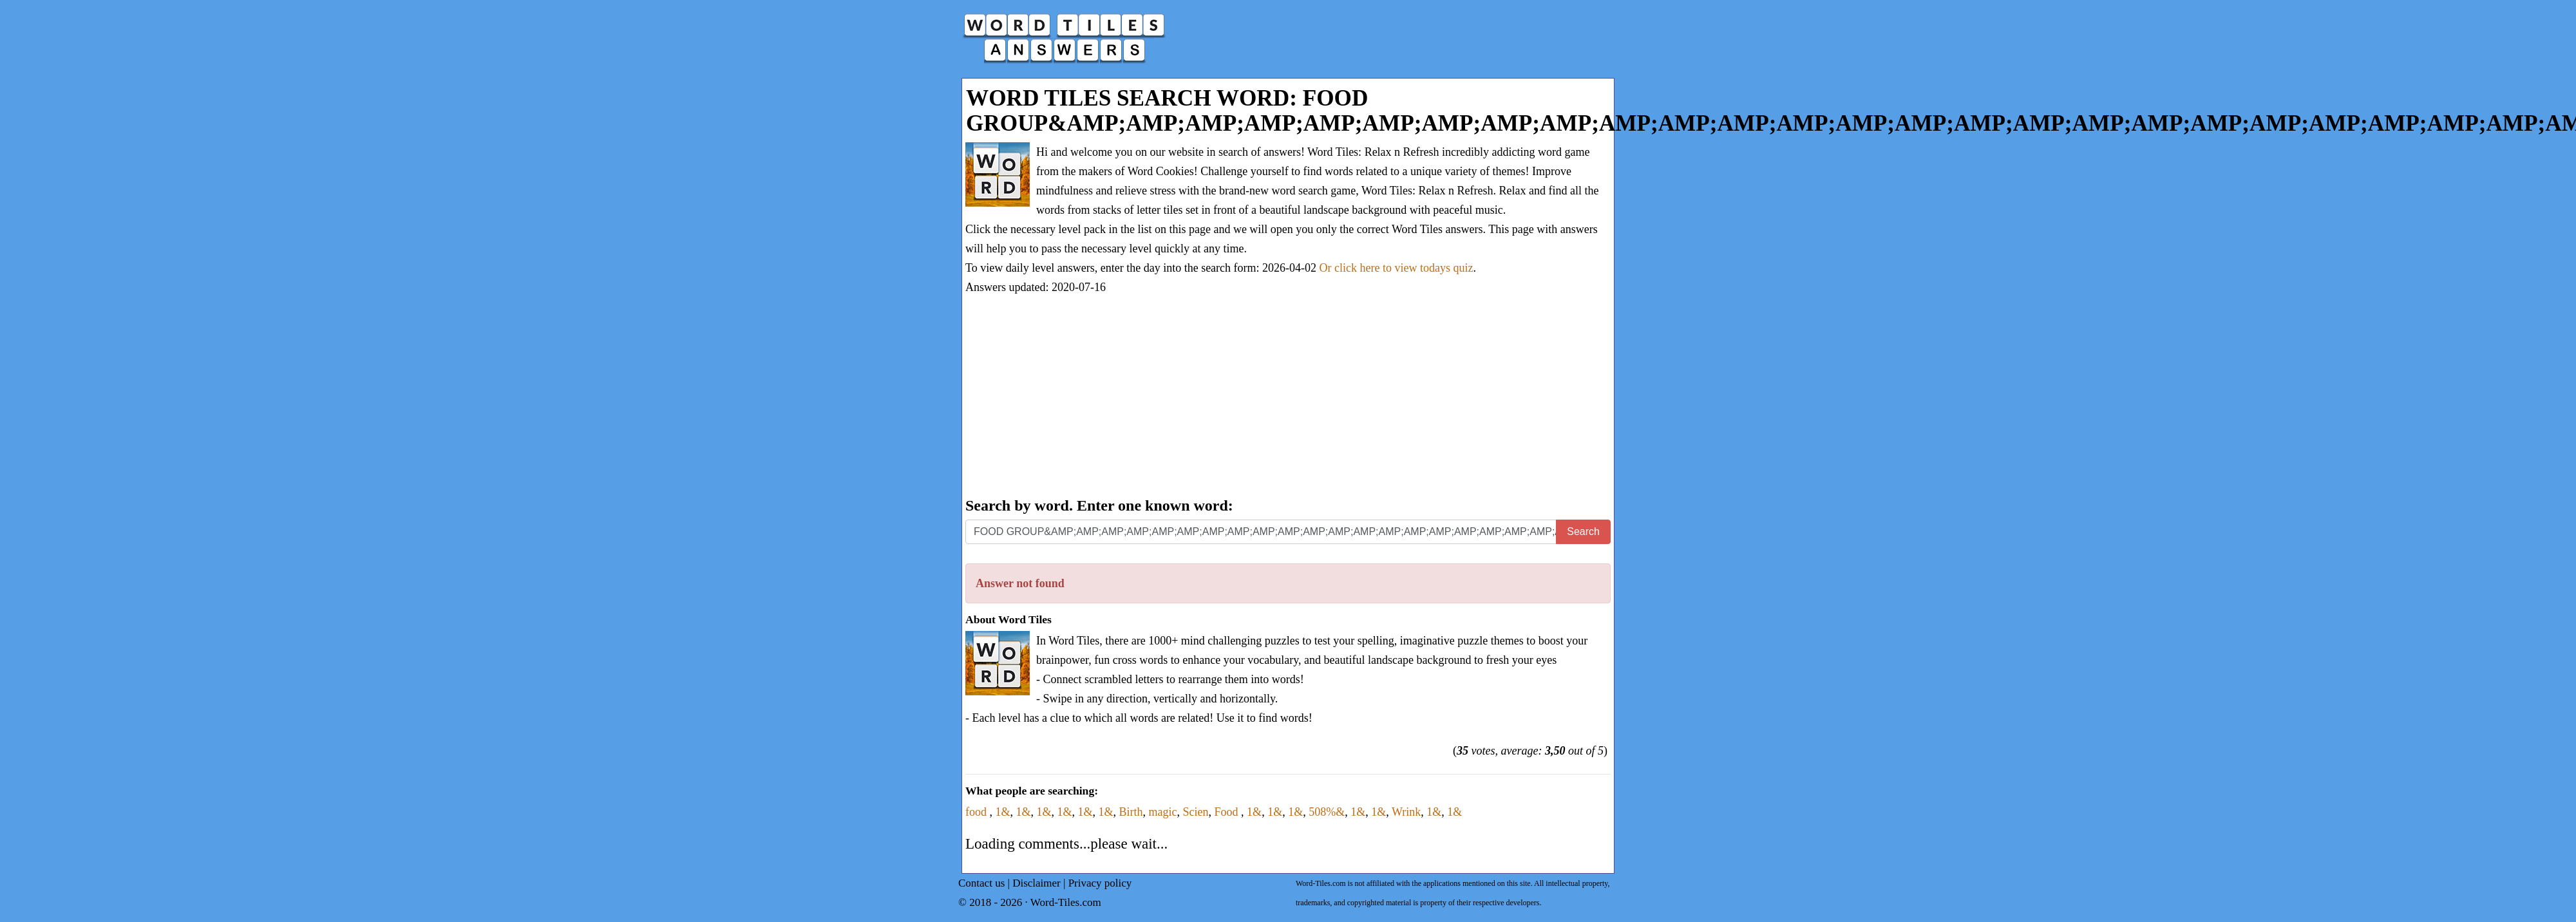 The width and height of the screenshot is (2576, 922). Describe the element at coordinates (1406, 811) in the screenshot. I see `Wrink` at that location.